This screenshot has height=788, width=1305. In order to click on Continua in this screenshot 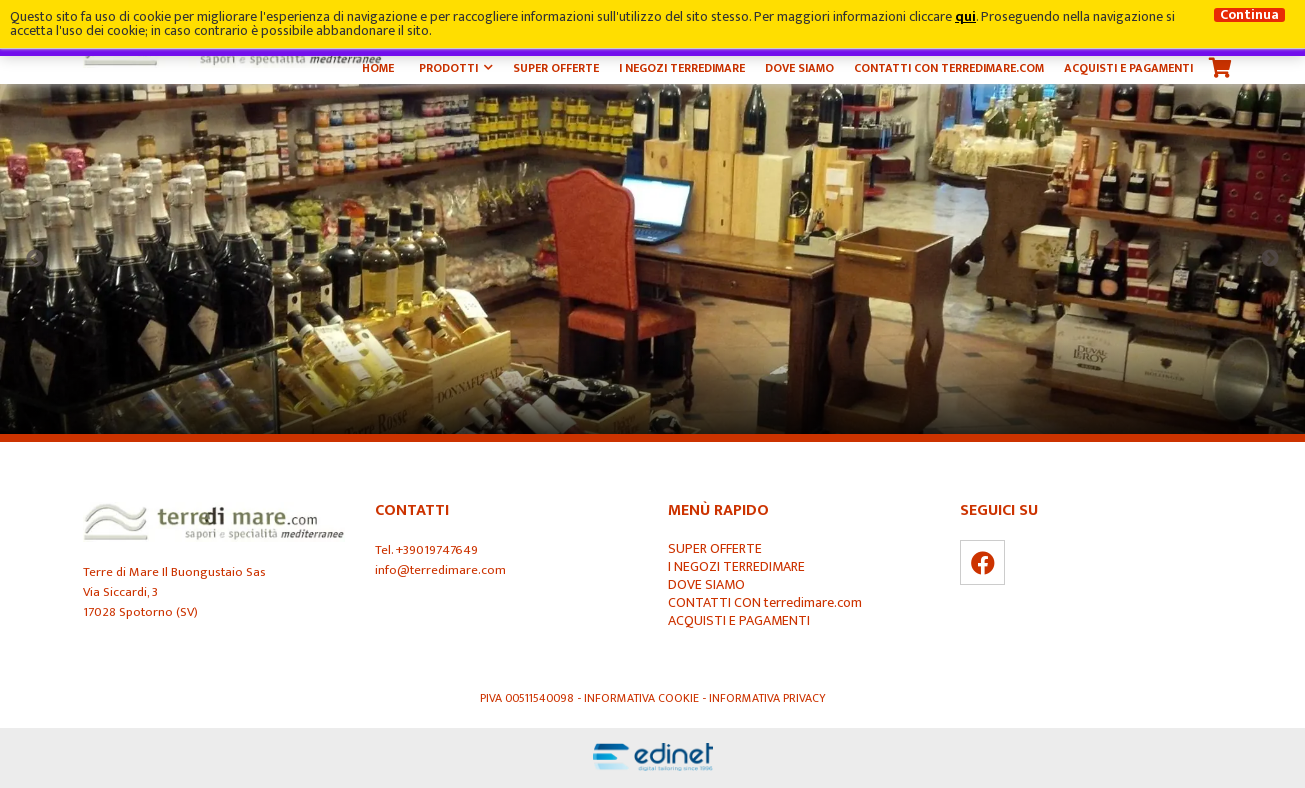, I will do `click(1249, 15)`.